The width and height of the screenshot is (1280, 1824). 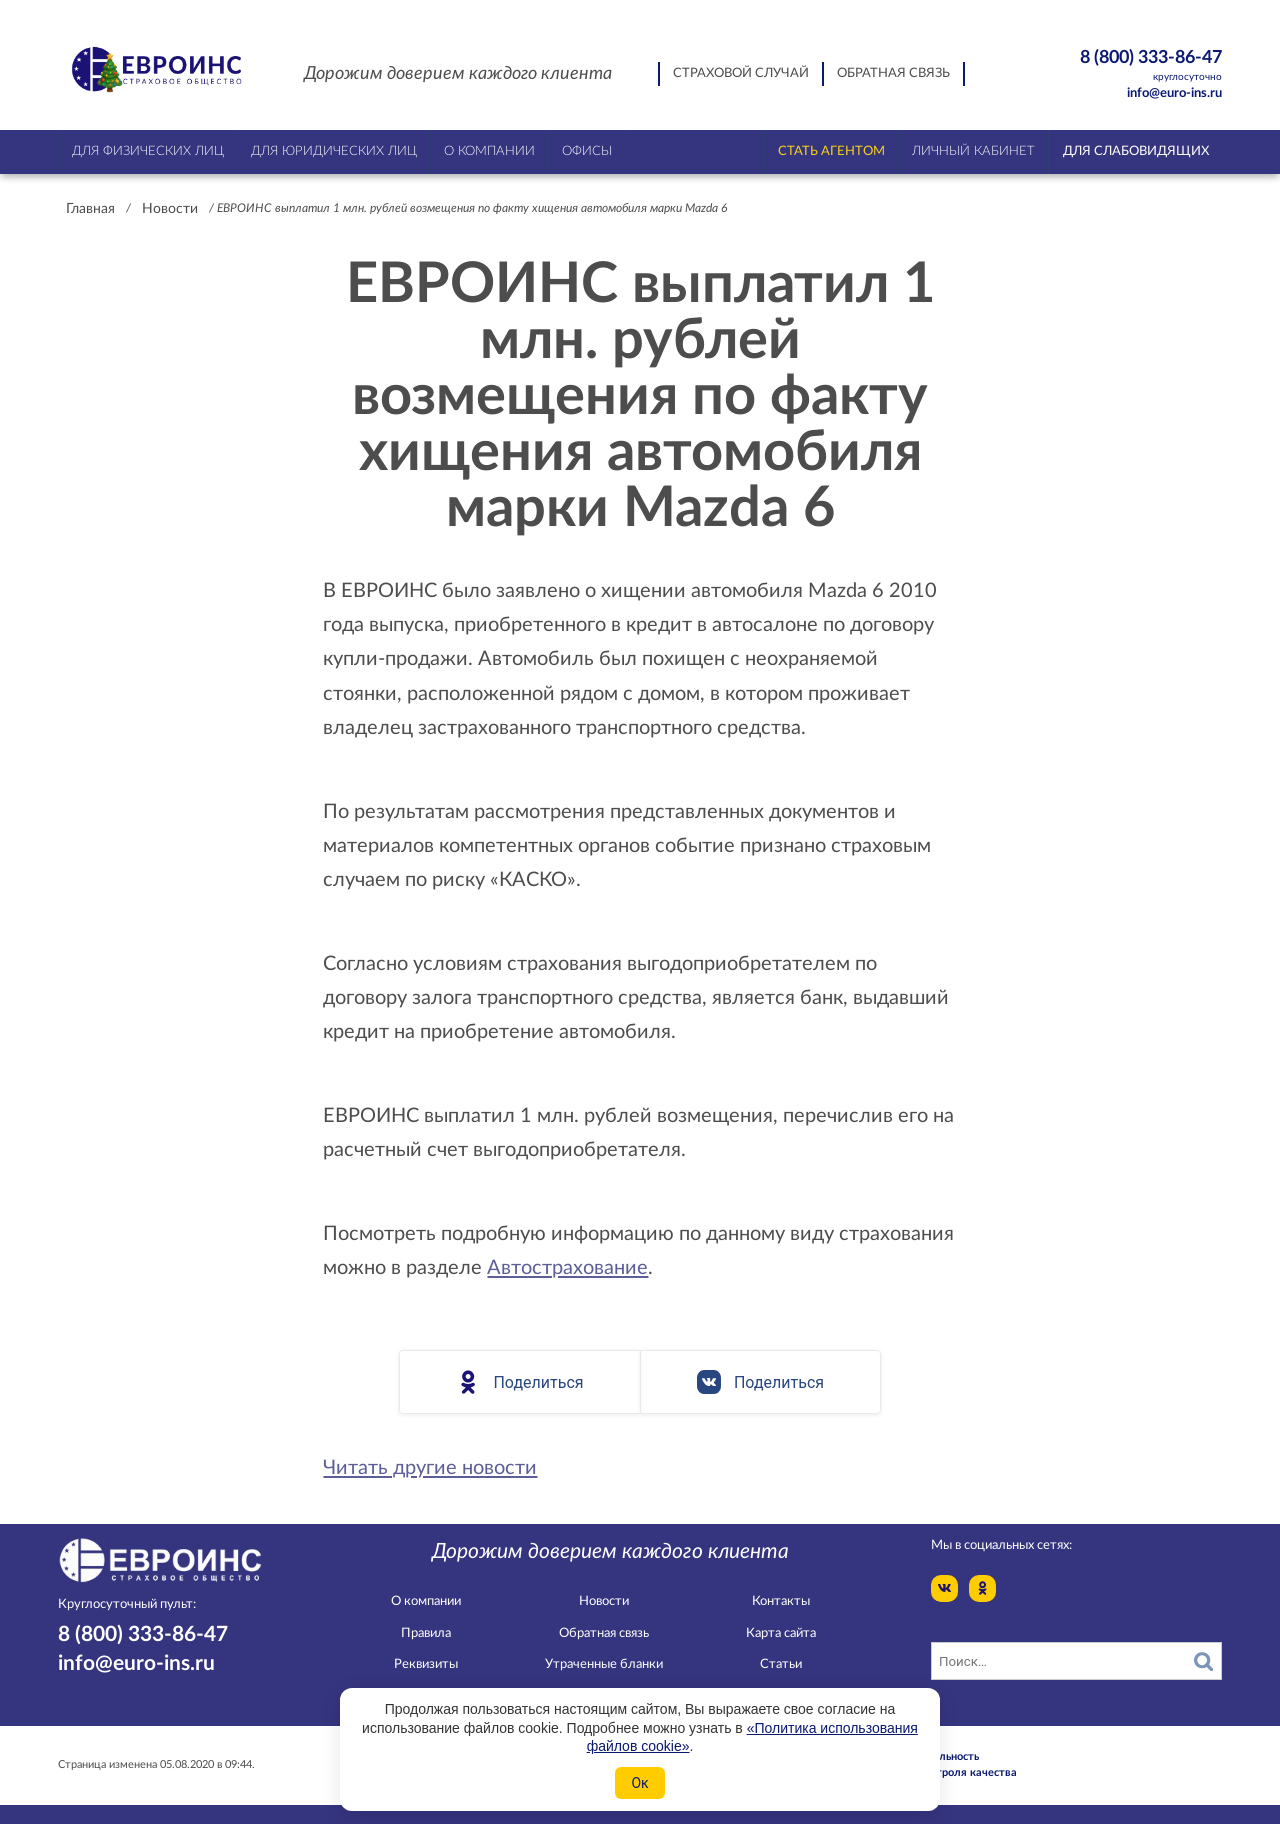 I want to click on 8 (800) 333-86-47, so click(x=1116, y=66).